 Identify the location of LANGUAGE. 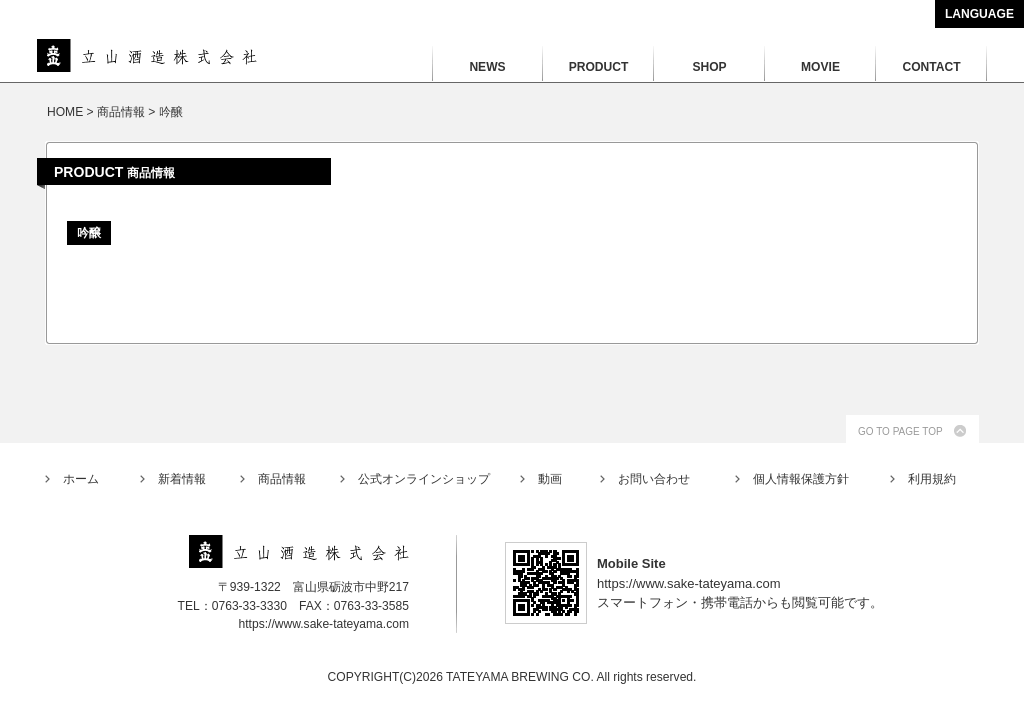
(979, 14).